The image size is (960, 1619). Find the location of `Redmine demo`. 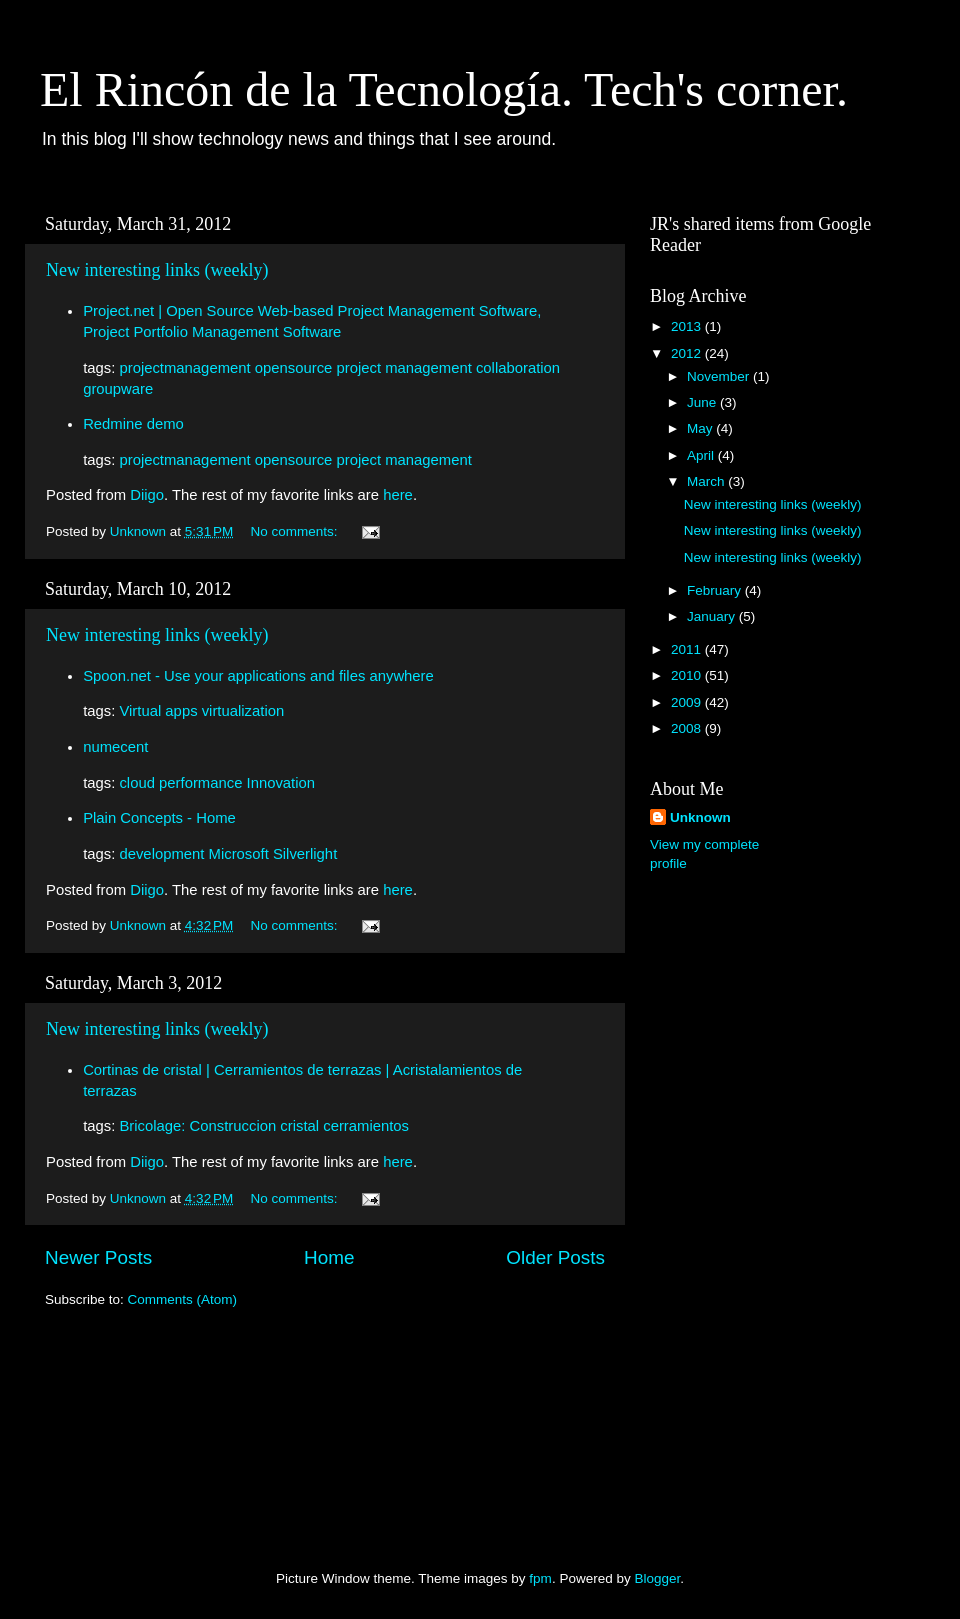

Redmine demo is located at coordinates (133, 424).